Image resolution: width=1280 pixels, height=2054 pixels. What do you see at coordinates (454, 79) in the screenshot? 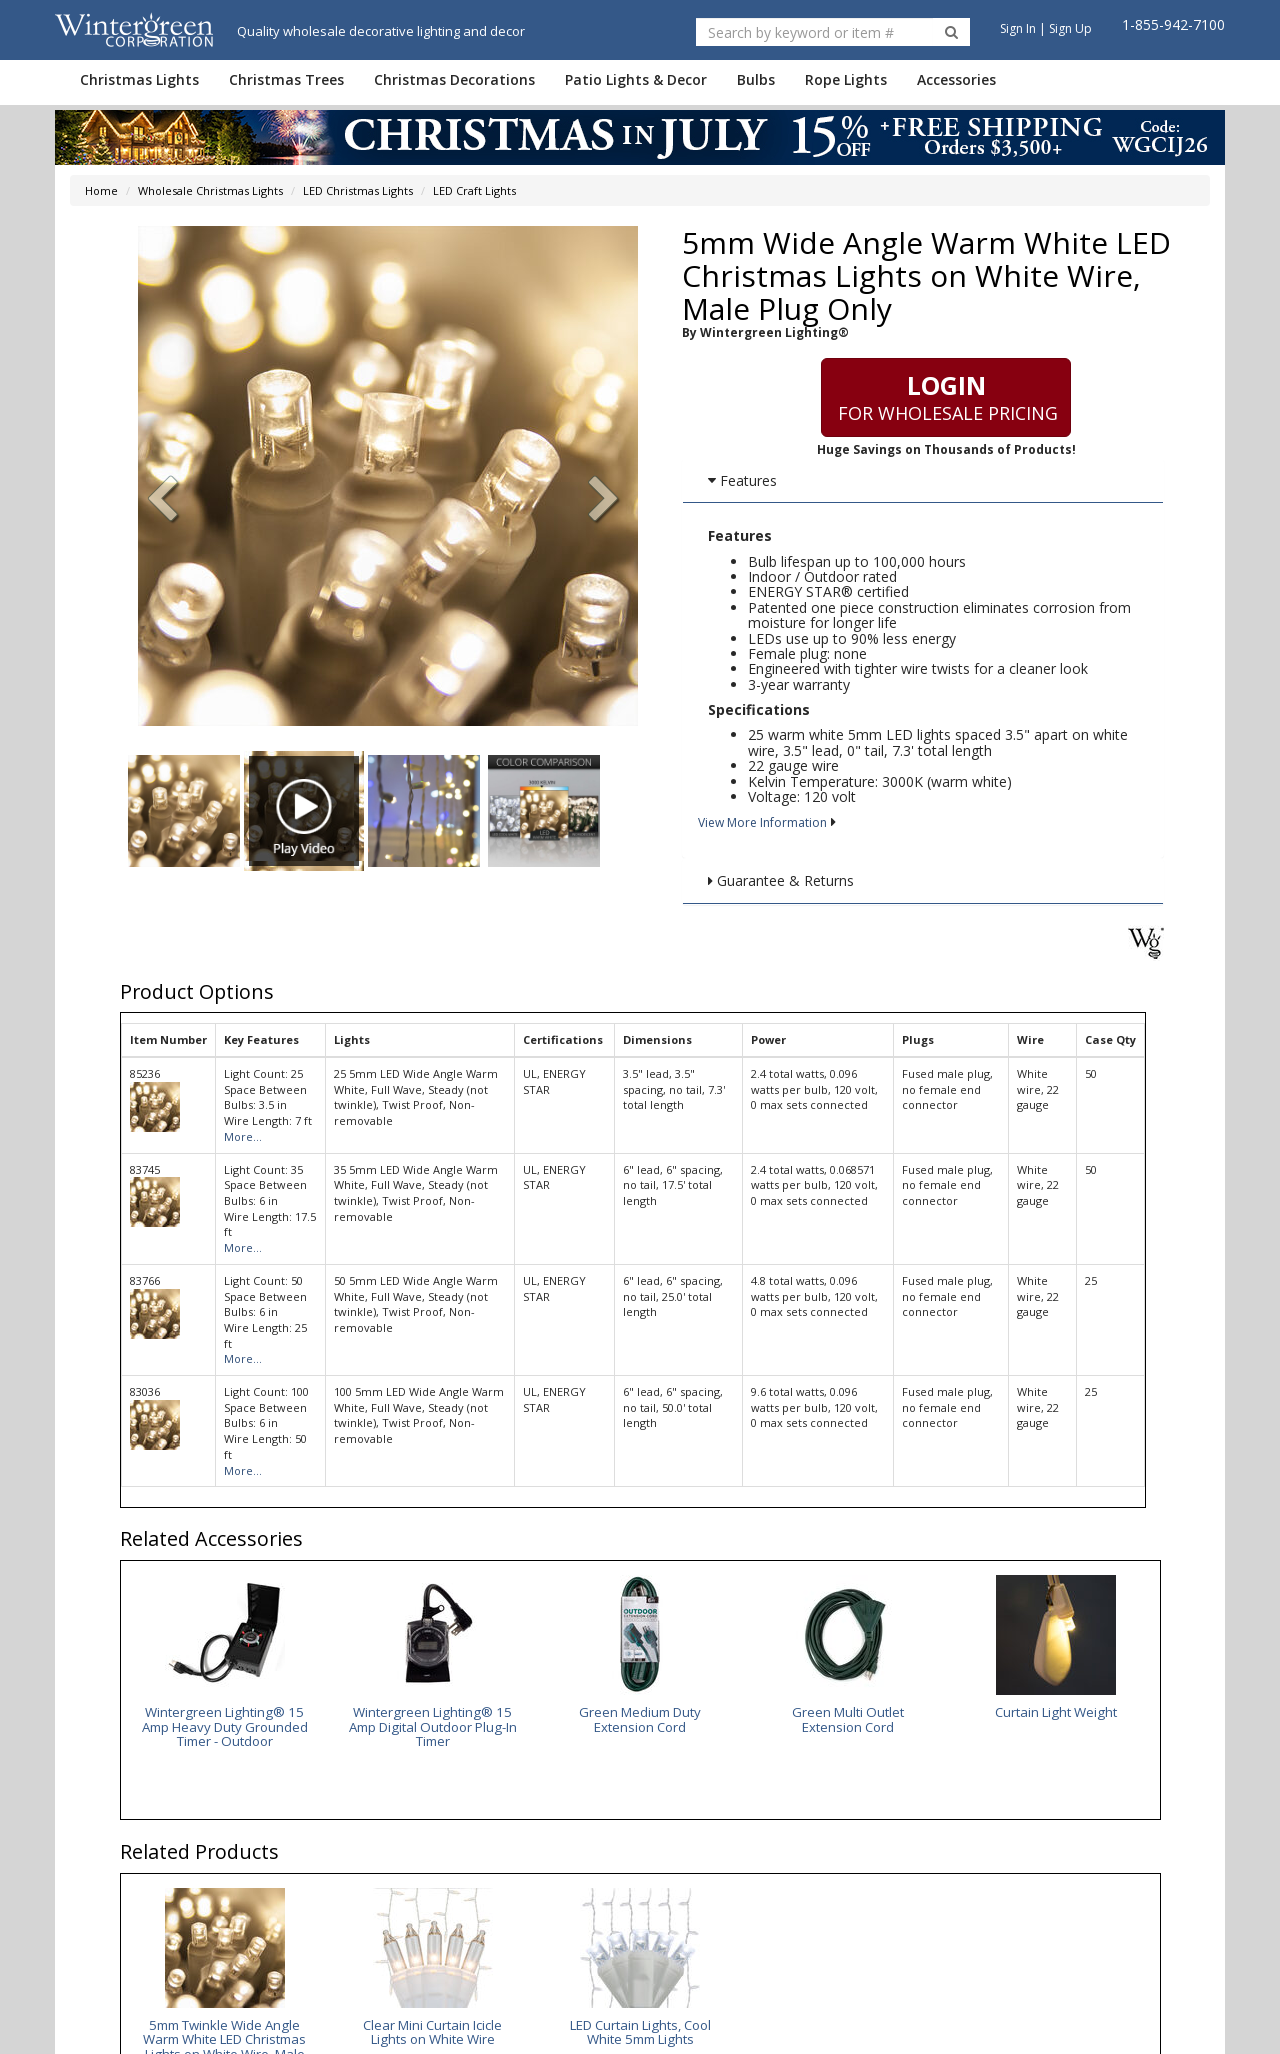
I see `Christmas Decorations` at bounding box center [454, 79].